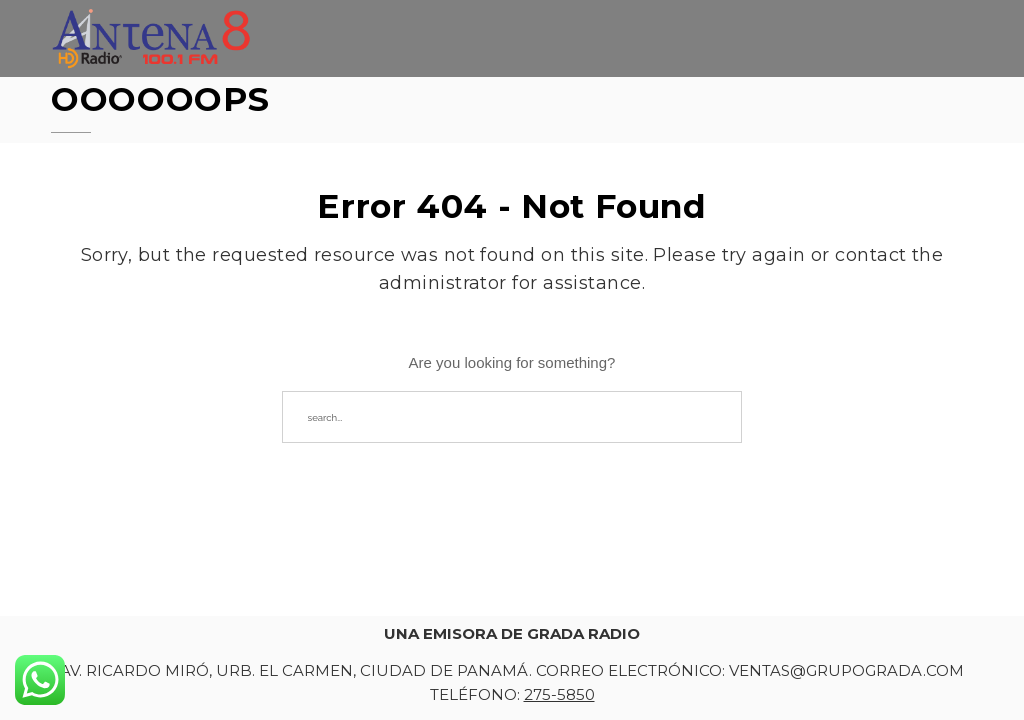  I want to click on Entretenimiento, so click(752, 48).